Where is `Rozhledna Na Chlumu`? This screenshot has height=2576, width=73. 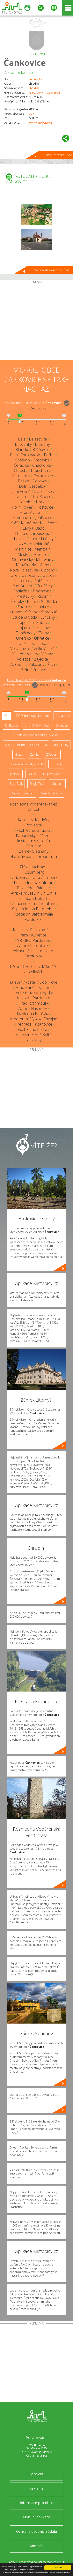 Rozhledna Na Chlumu is located at coordinates (33, 882).